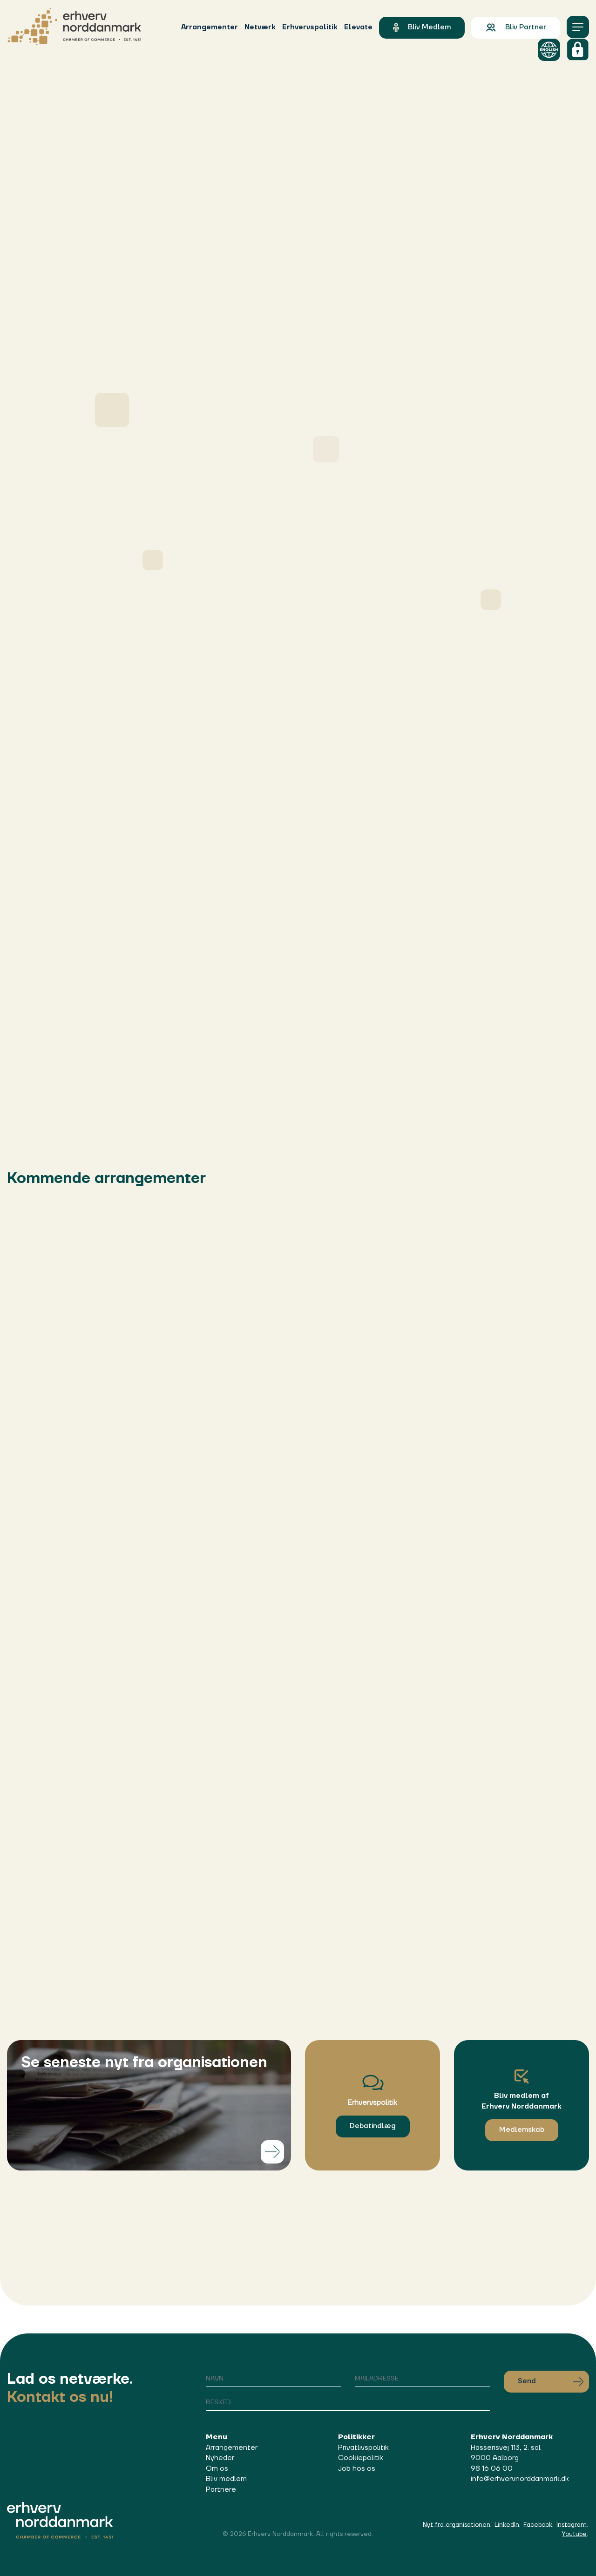  Describe the element at coordinates (209, 27) in the screenshot. I see `Arrangementer` at that location.